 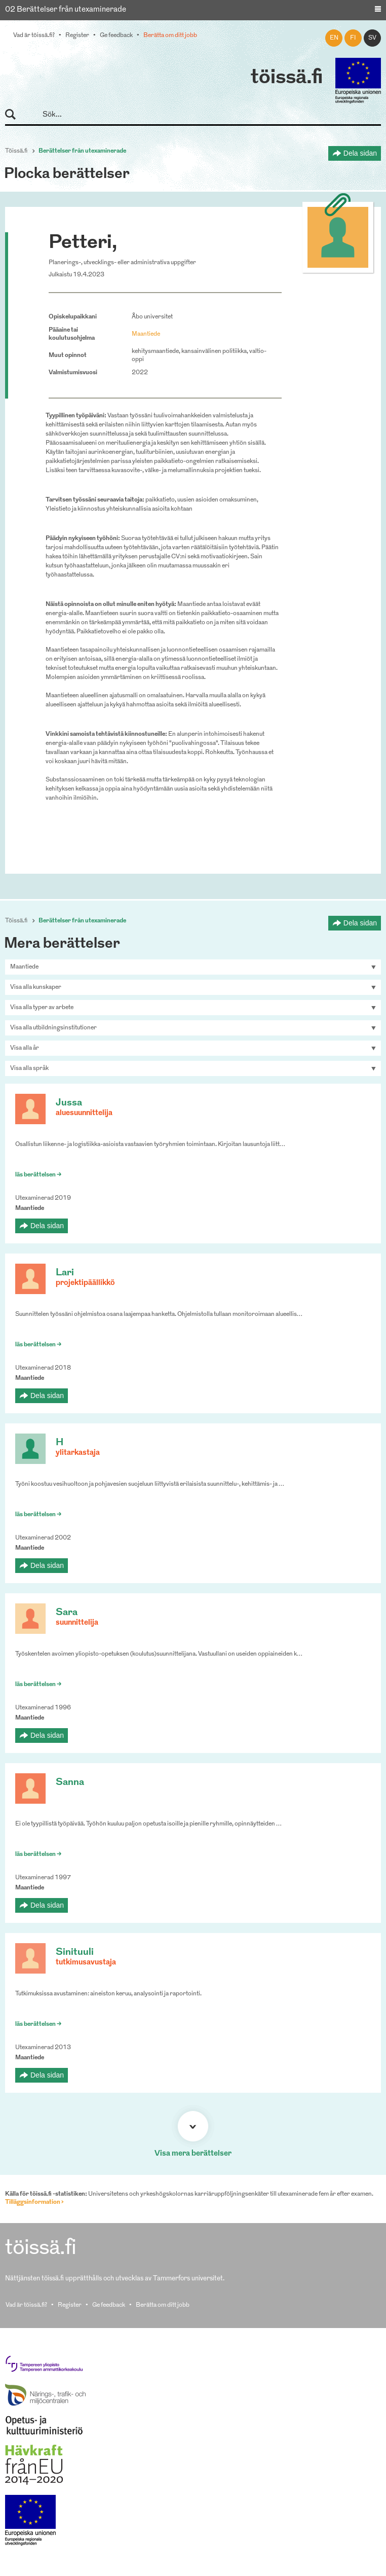 What do you see at coordinates (70, 1782) in the screenshot?
I see `Sanna` at bounding box center [70, 1782].